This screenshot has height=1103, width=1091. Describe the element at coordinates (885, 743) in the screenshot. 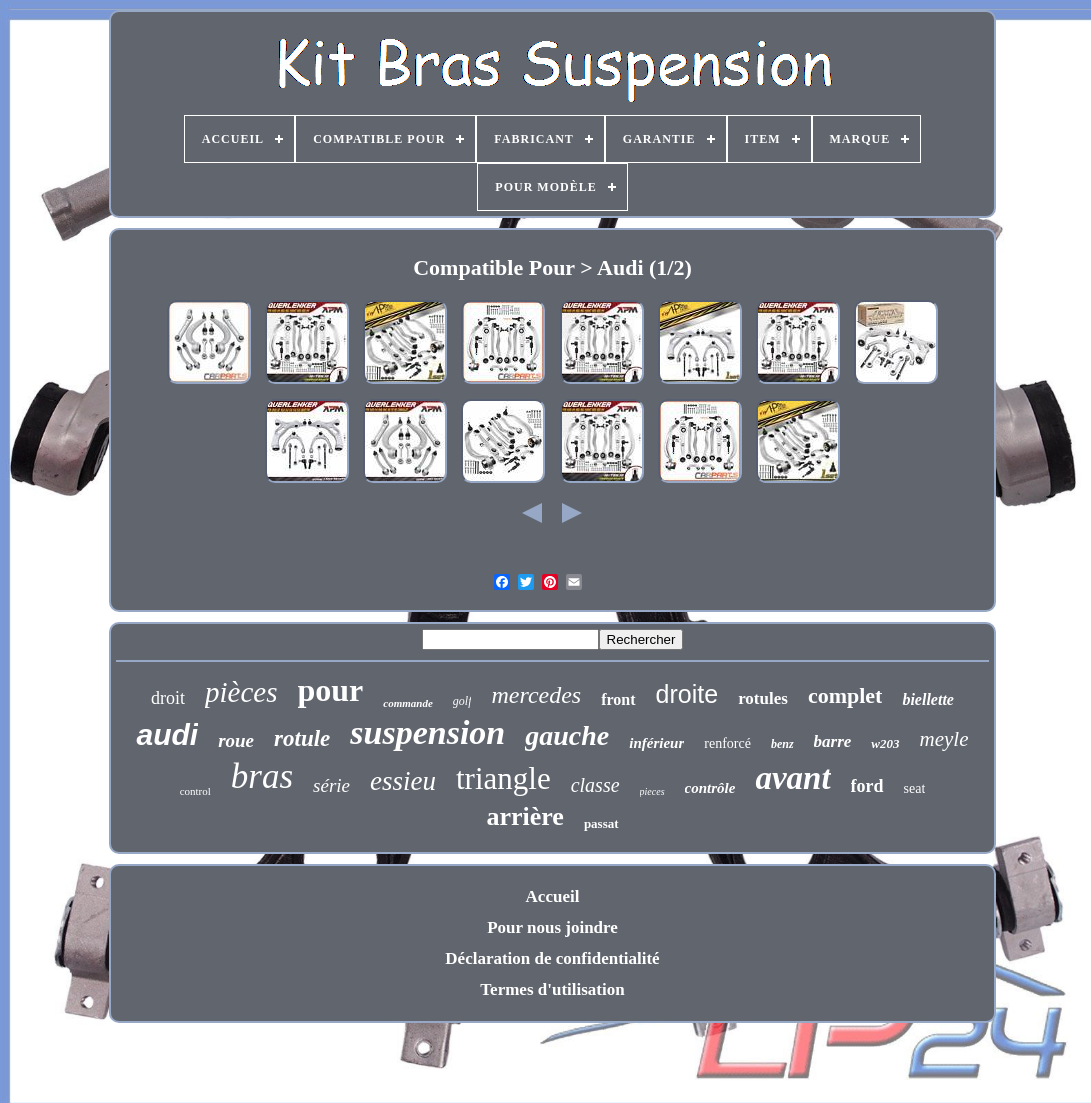

I see `w203` at that location.